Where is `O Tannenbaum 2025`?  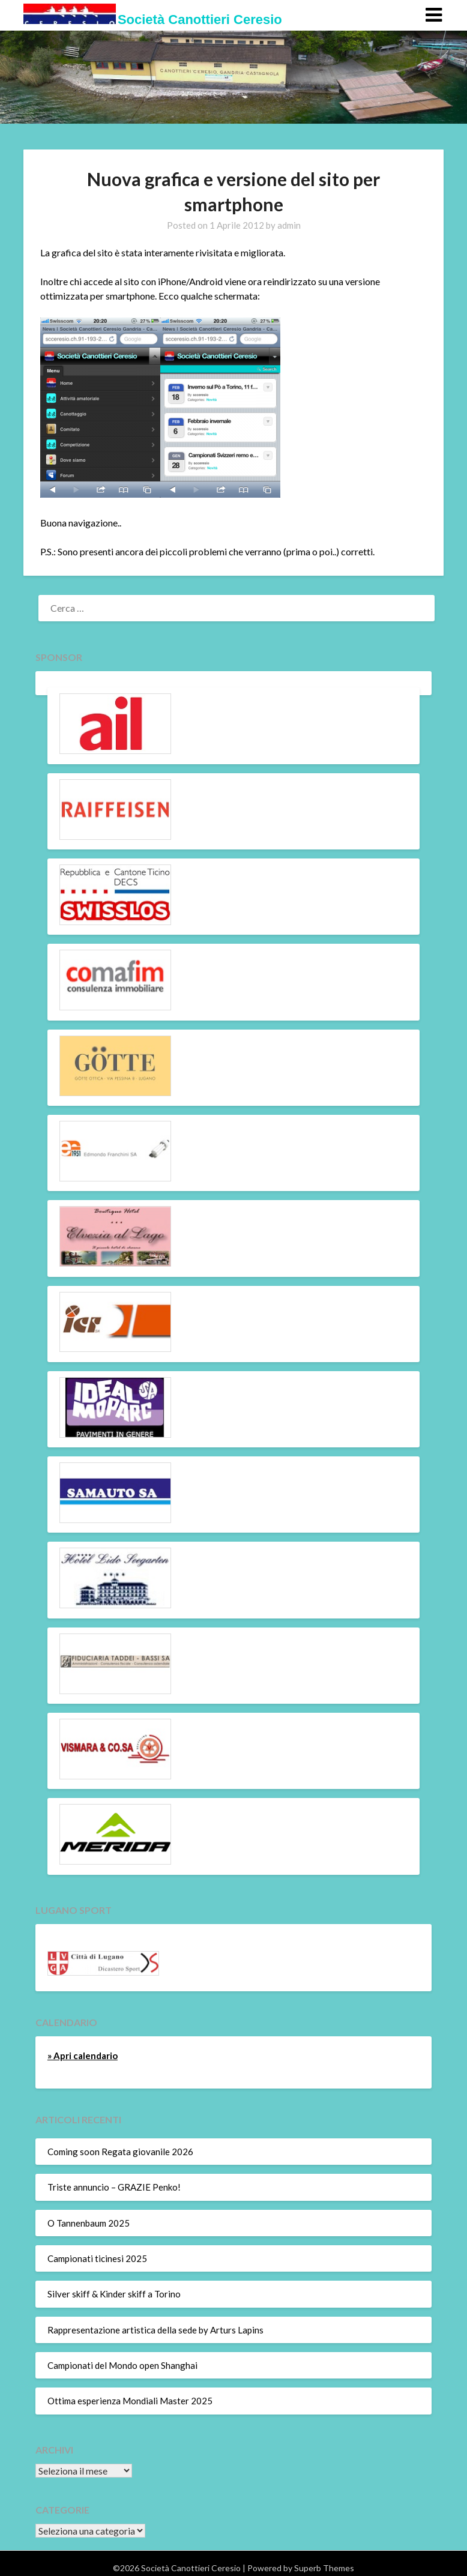 O Tannenbaum 2025 is located at coordinates (88, 2223).